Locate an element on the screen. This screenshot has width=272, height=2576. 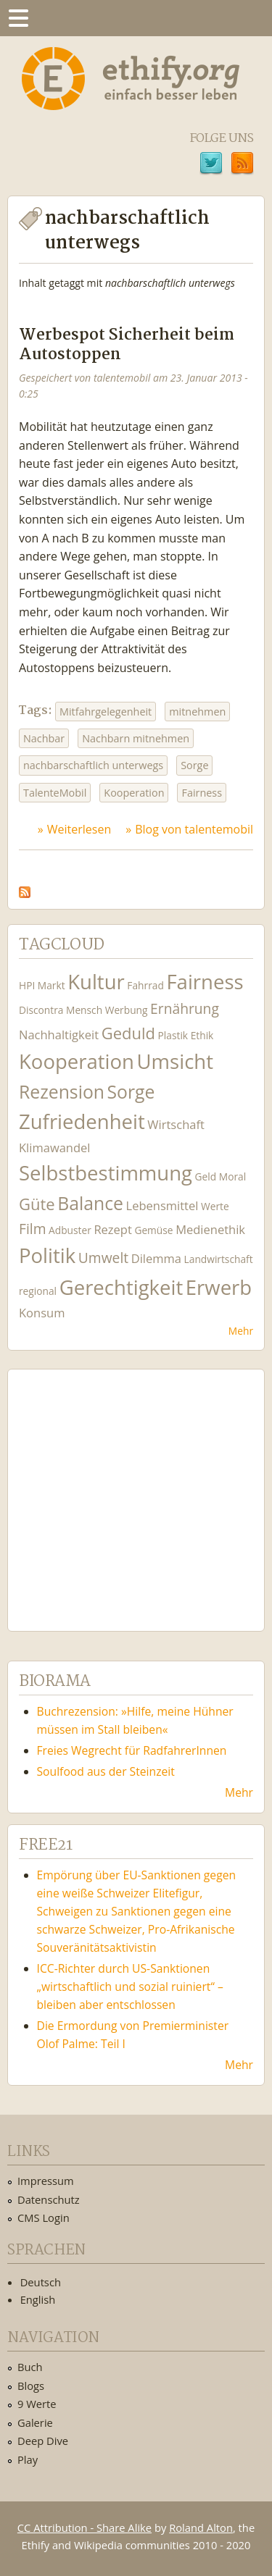
nachbarschaftlich unterwegs is located at coordinates (93, 765).